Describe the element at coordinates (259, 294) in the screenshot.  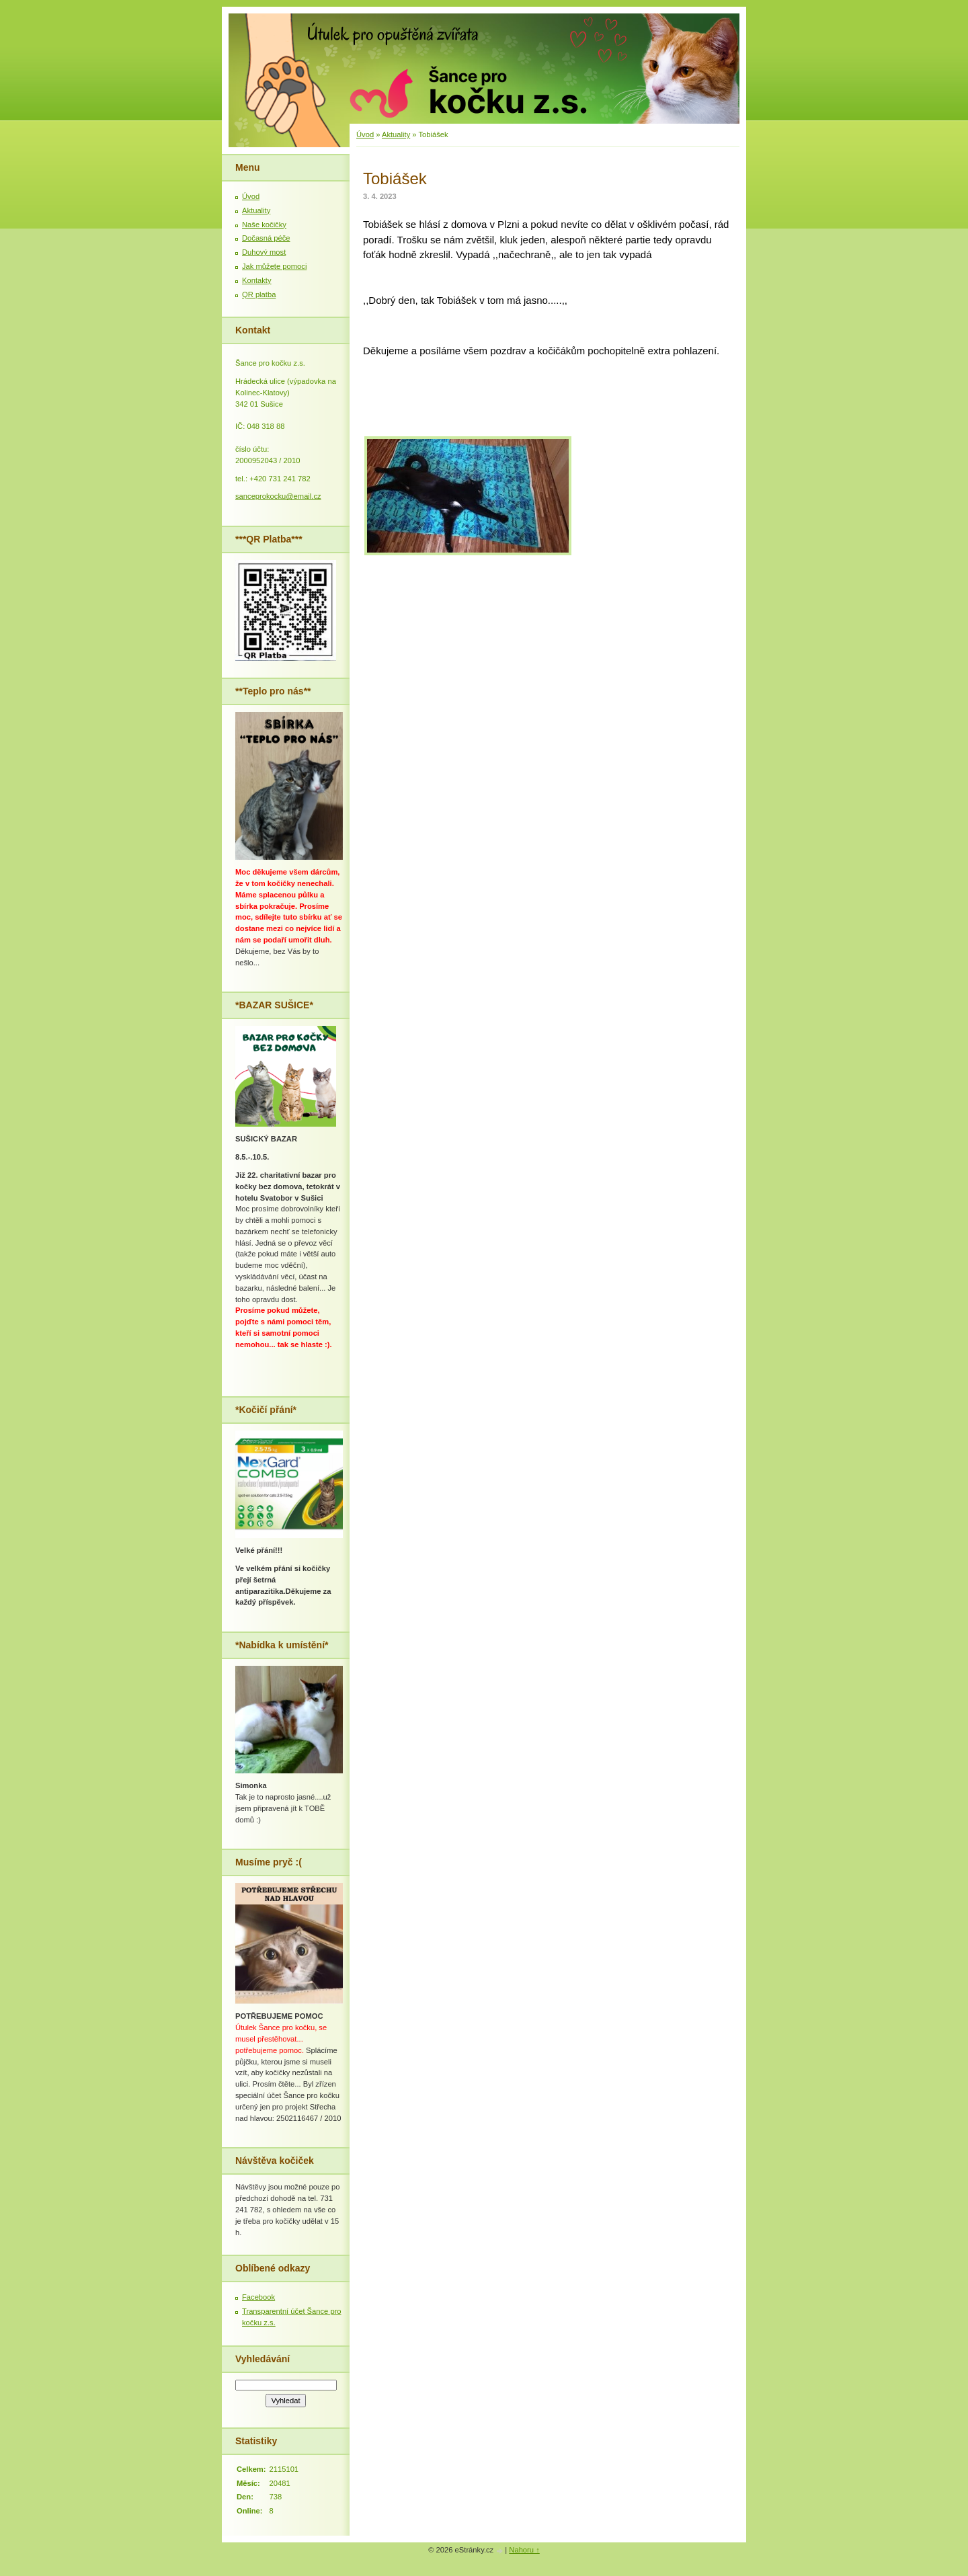
I see `QR platba` at that location.